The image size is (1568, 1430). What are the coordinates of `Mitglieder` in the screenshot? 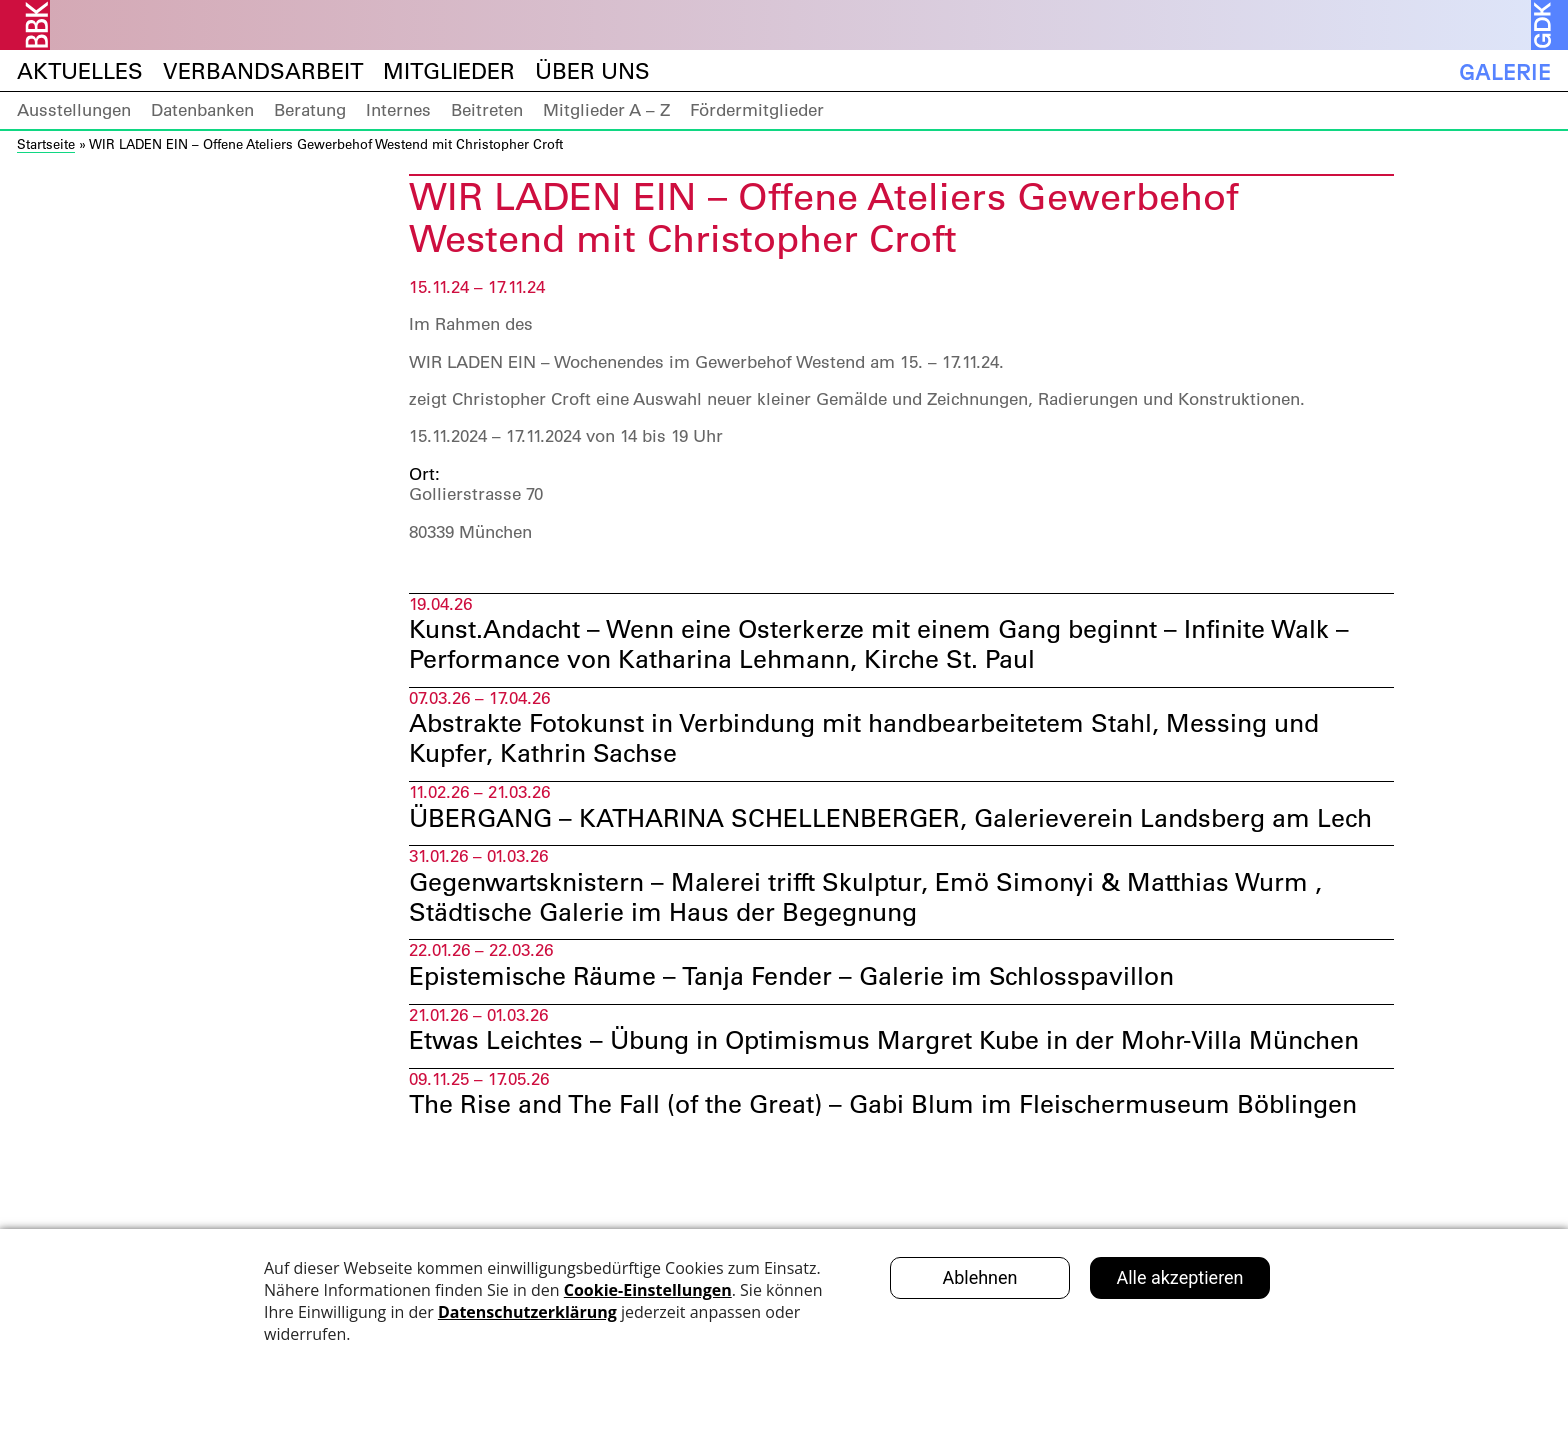 It's located at (449, 71).